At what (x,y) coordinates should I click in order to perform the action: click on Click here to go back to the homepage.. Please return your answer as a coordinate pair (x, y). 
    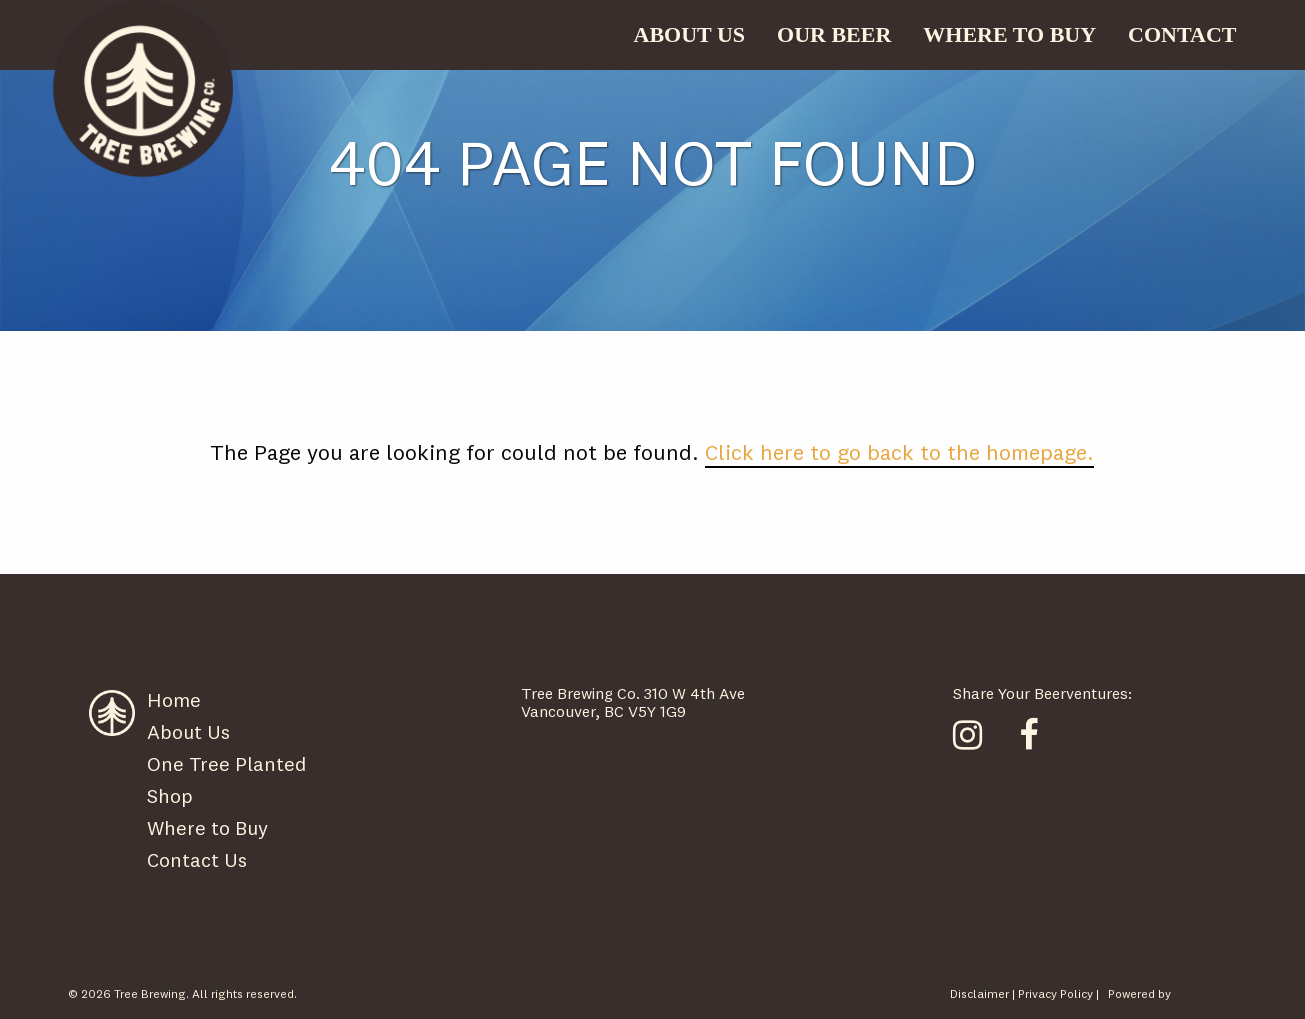
    Looking at the image, I should click on (899, 452).